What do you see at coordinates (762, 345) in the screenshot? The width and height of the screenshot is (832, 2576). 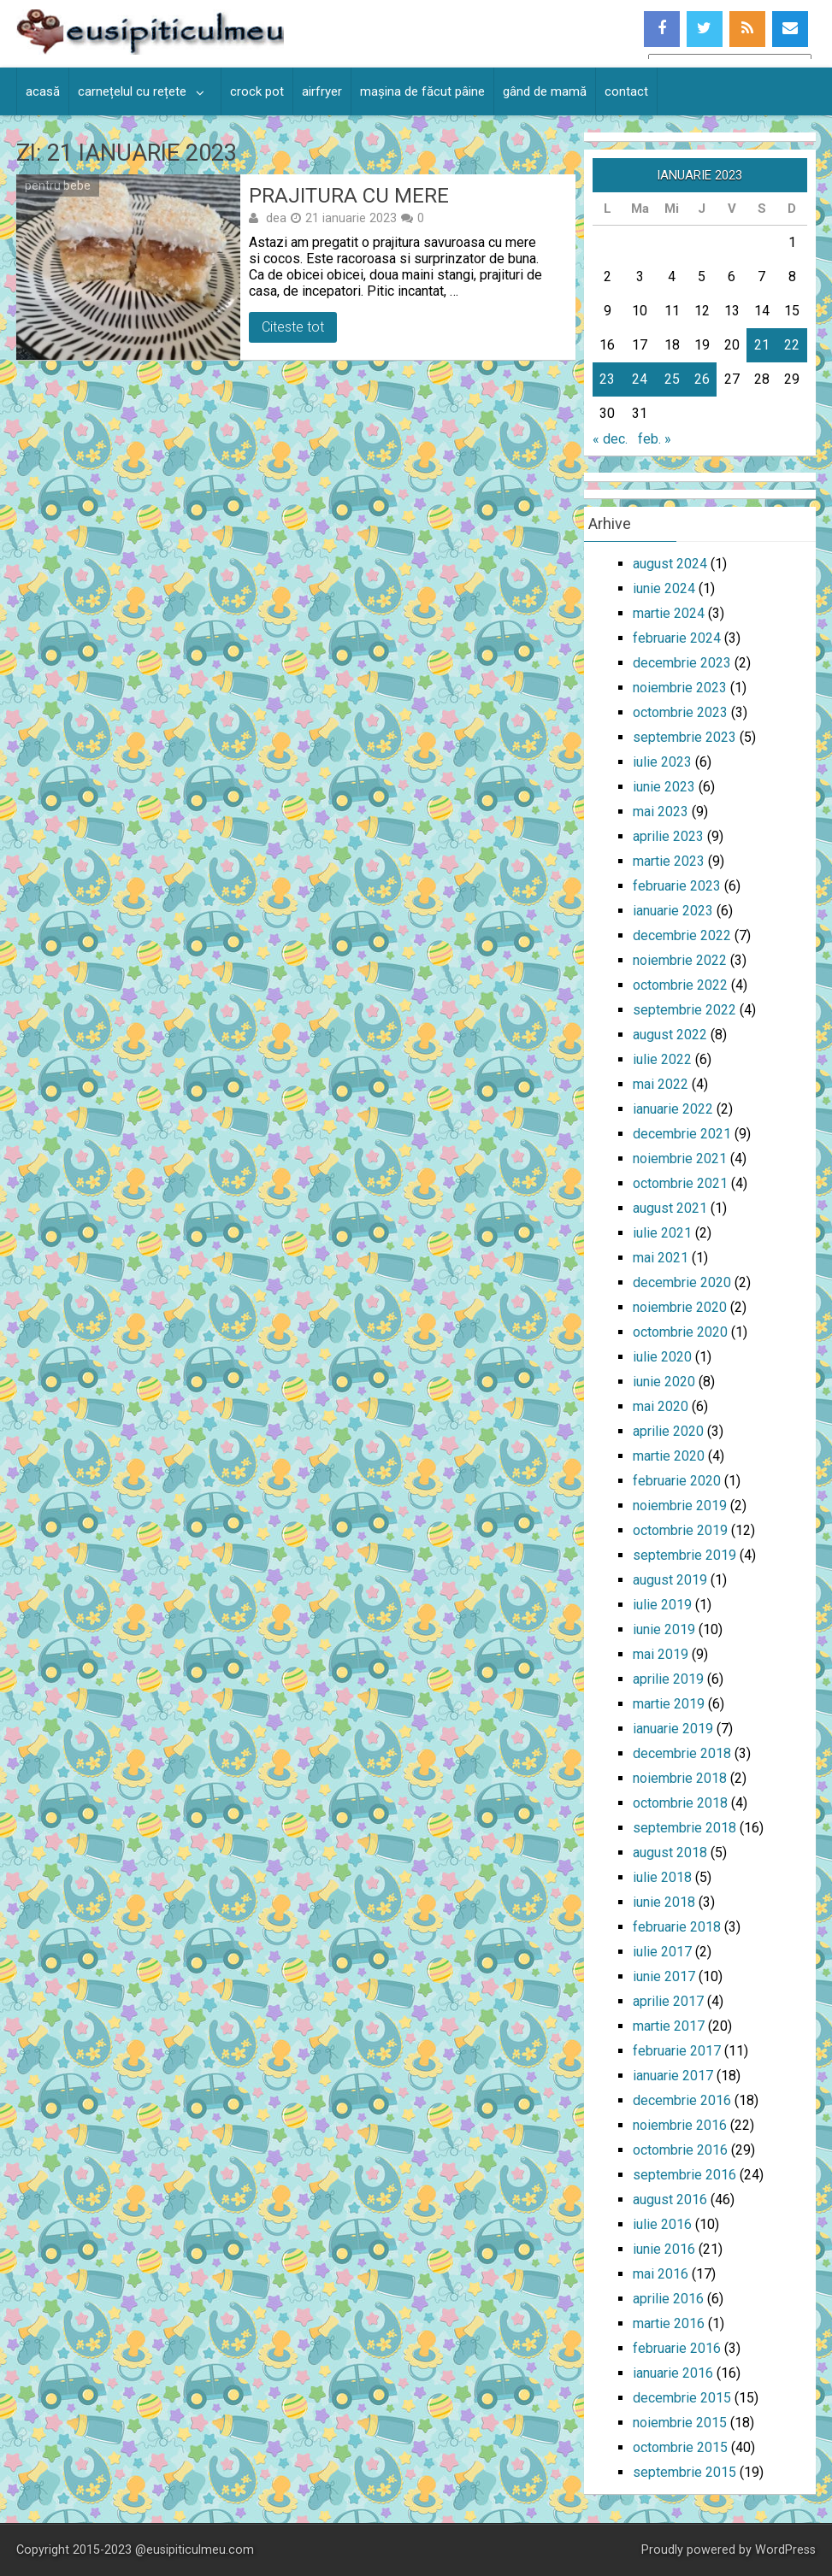 I see `21 [Articole publicate în 21 January 2023]` at bounding box center [762, 345].